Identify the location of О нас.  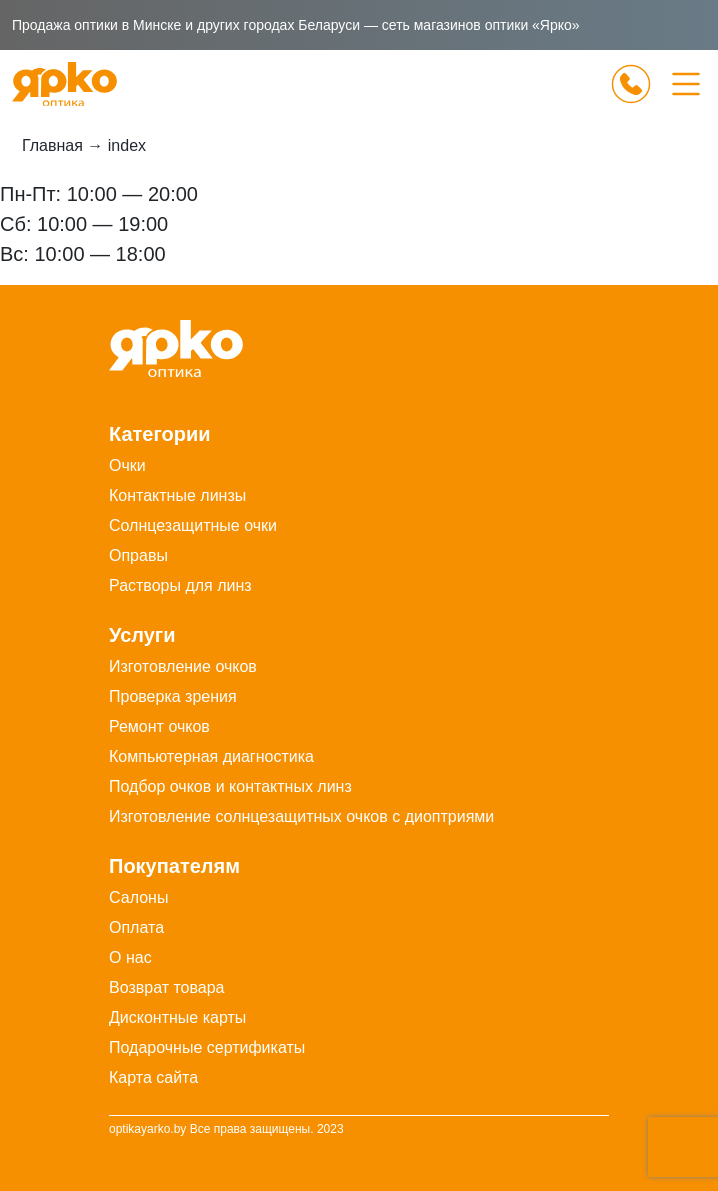
(130, 957).